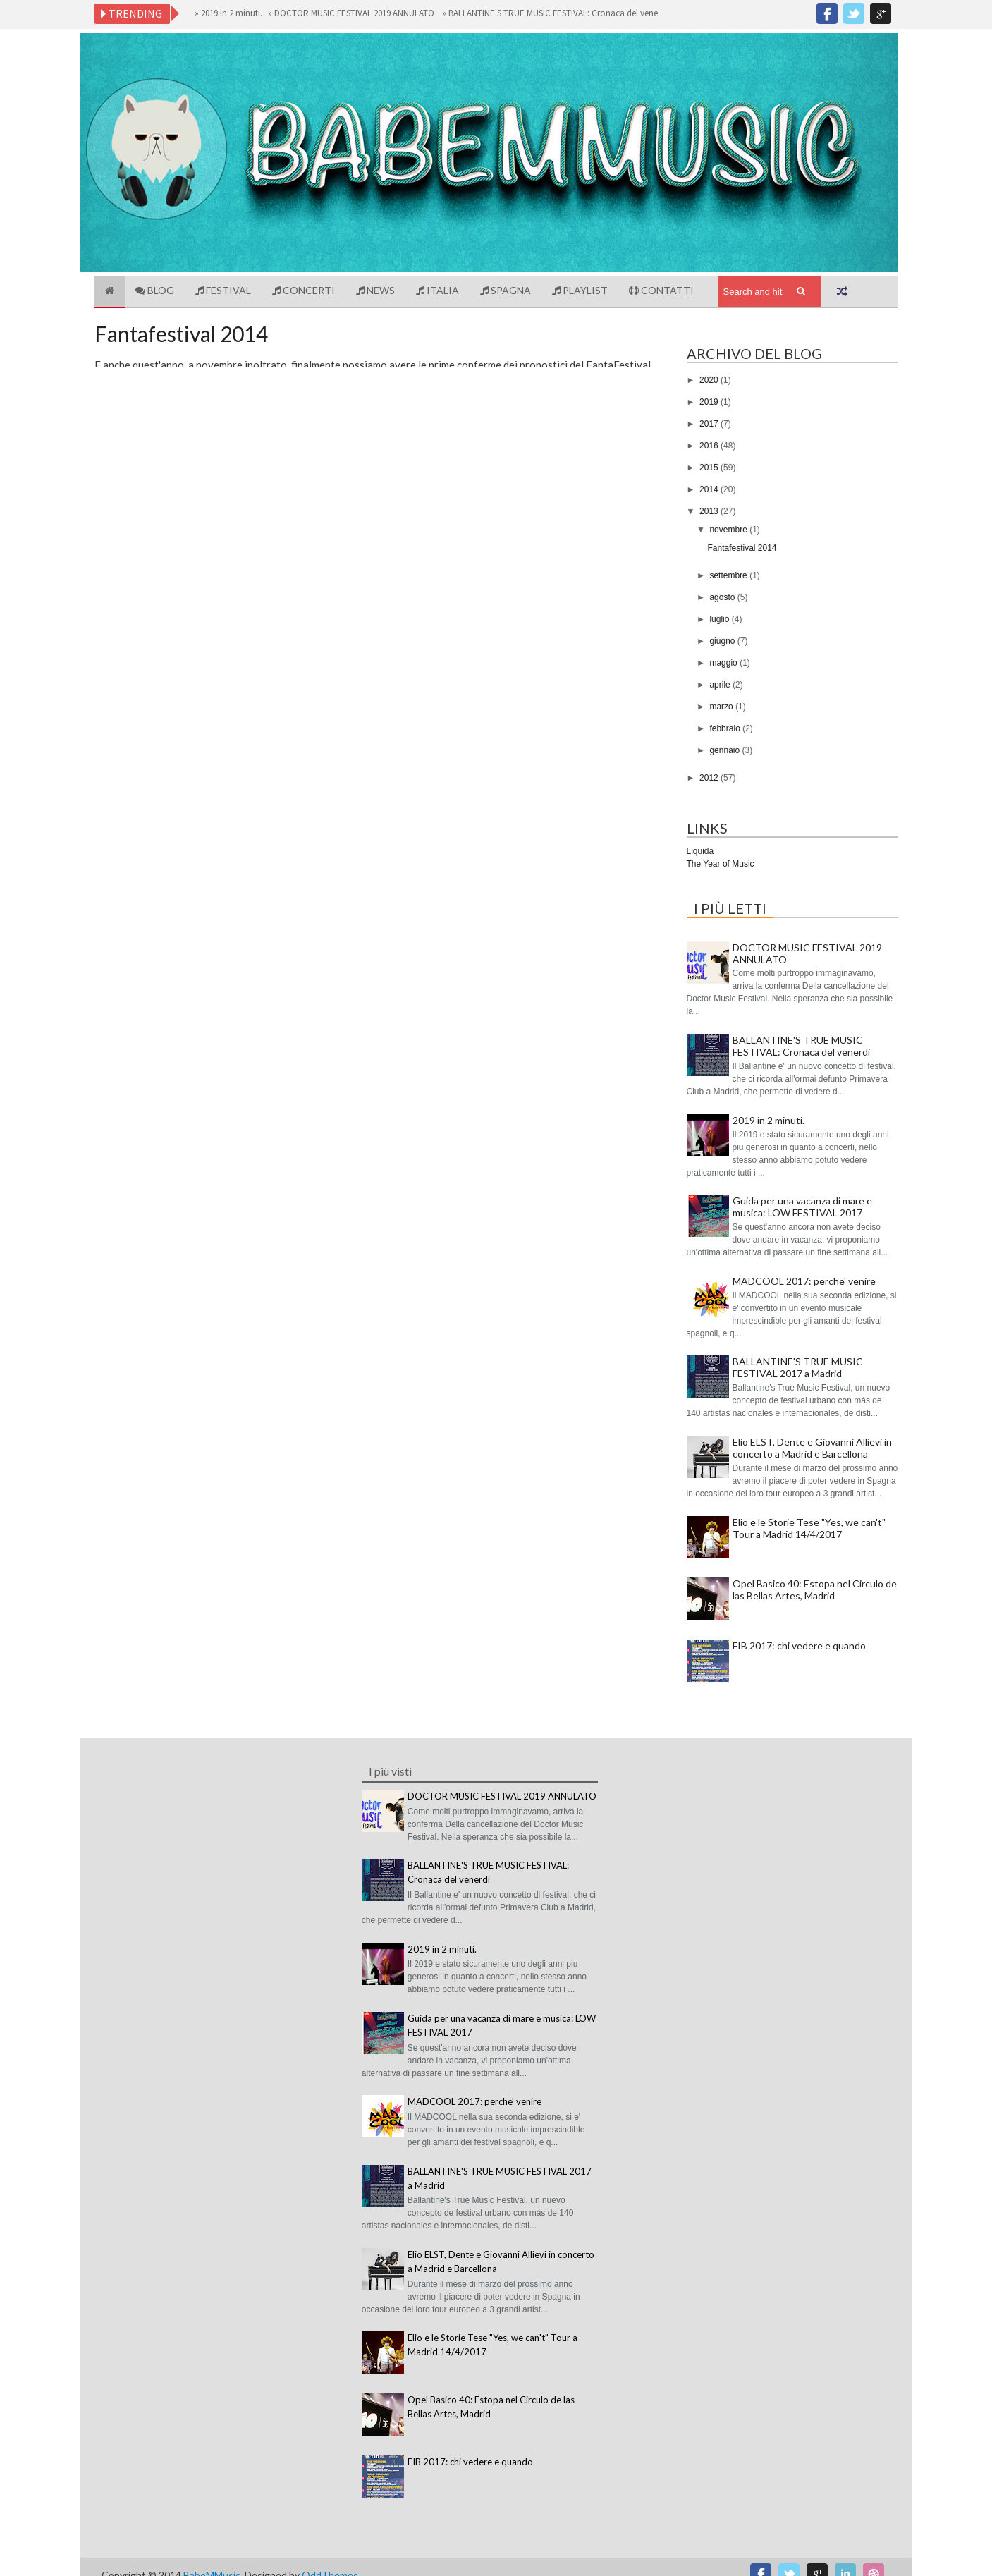 The width and height of the screenshot is (992, 2576). What do you see at coordinates (237, 13) in the screenshot?
I see `2019 in 2 minuti.` at bounding box center [237, 13].